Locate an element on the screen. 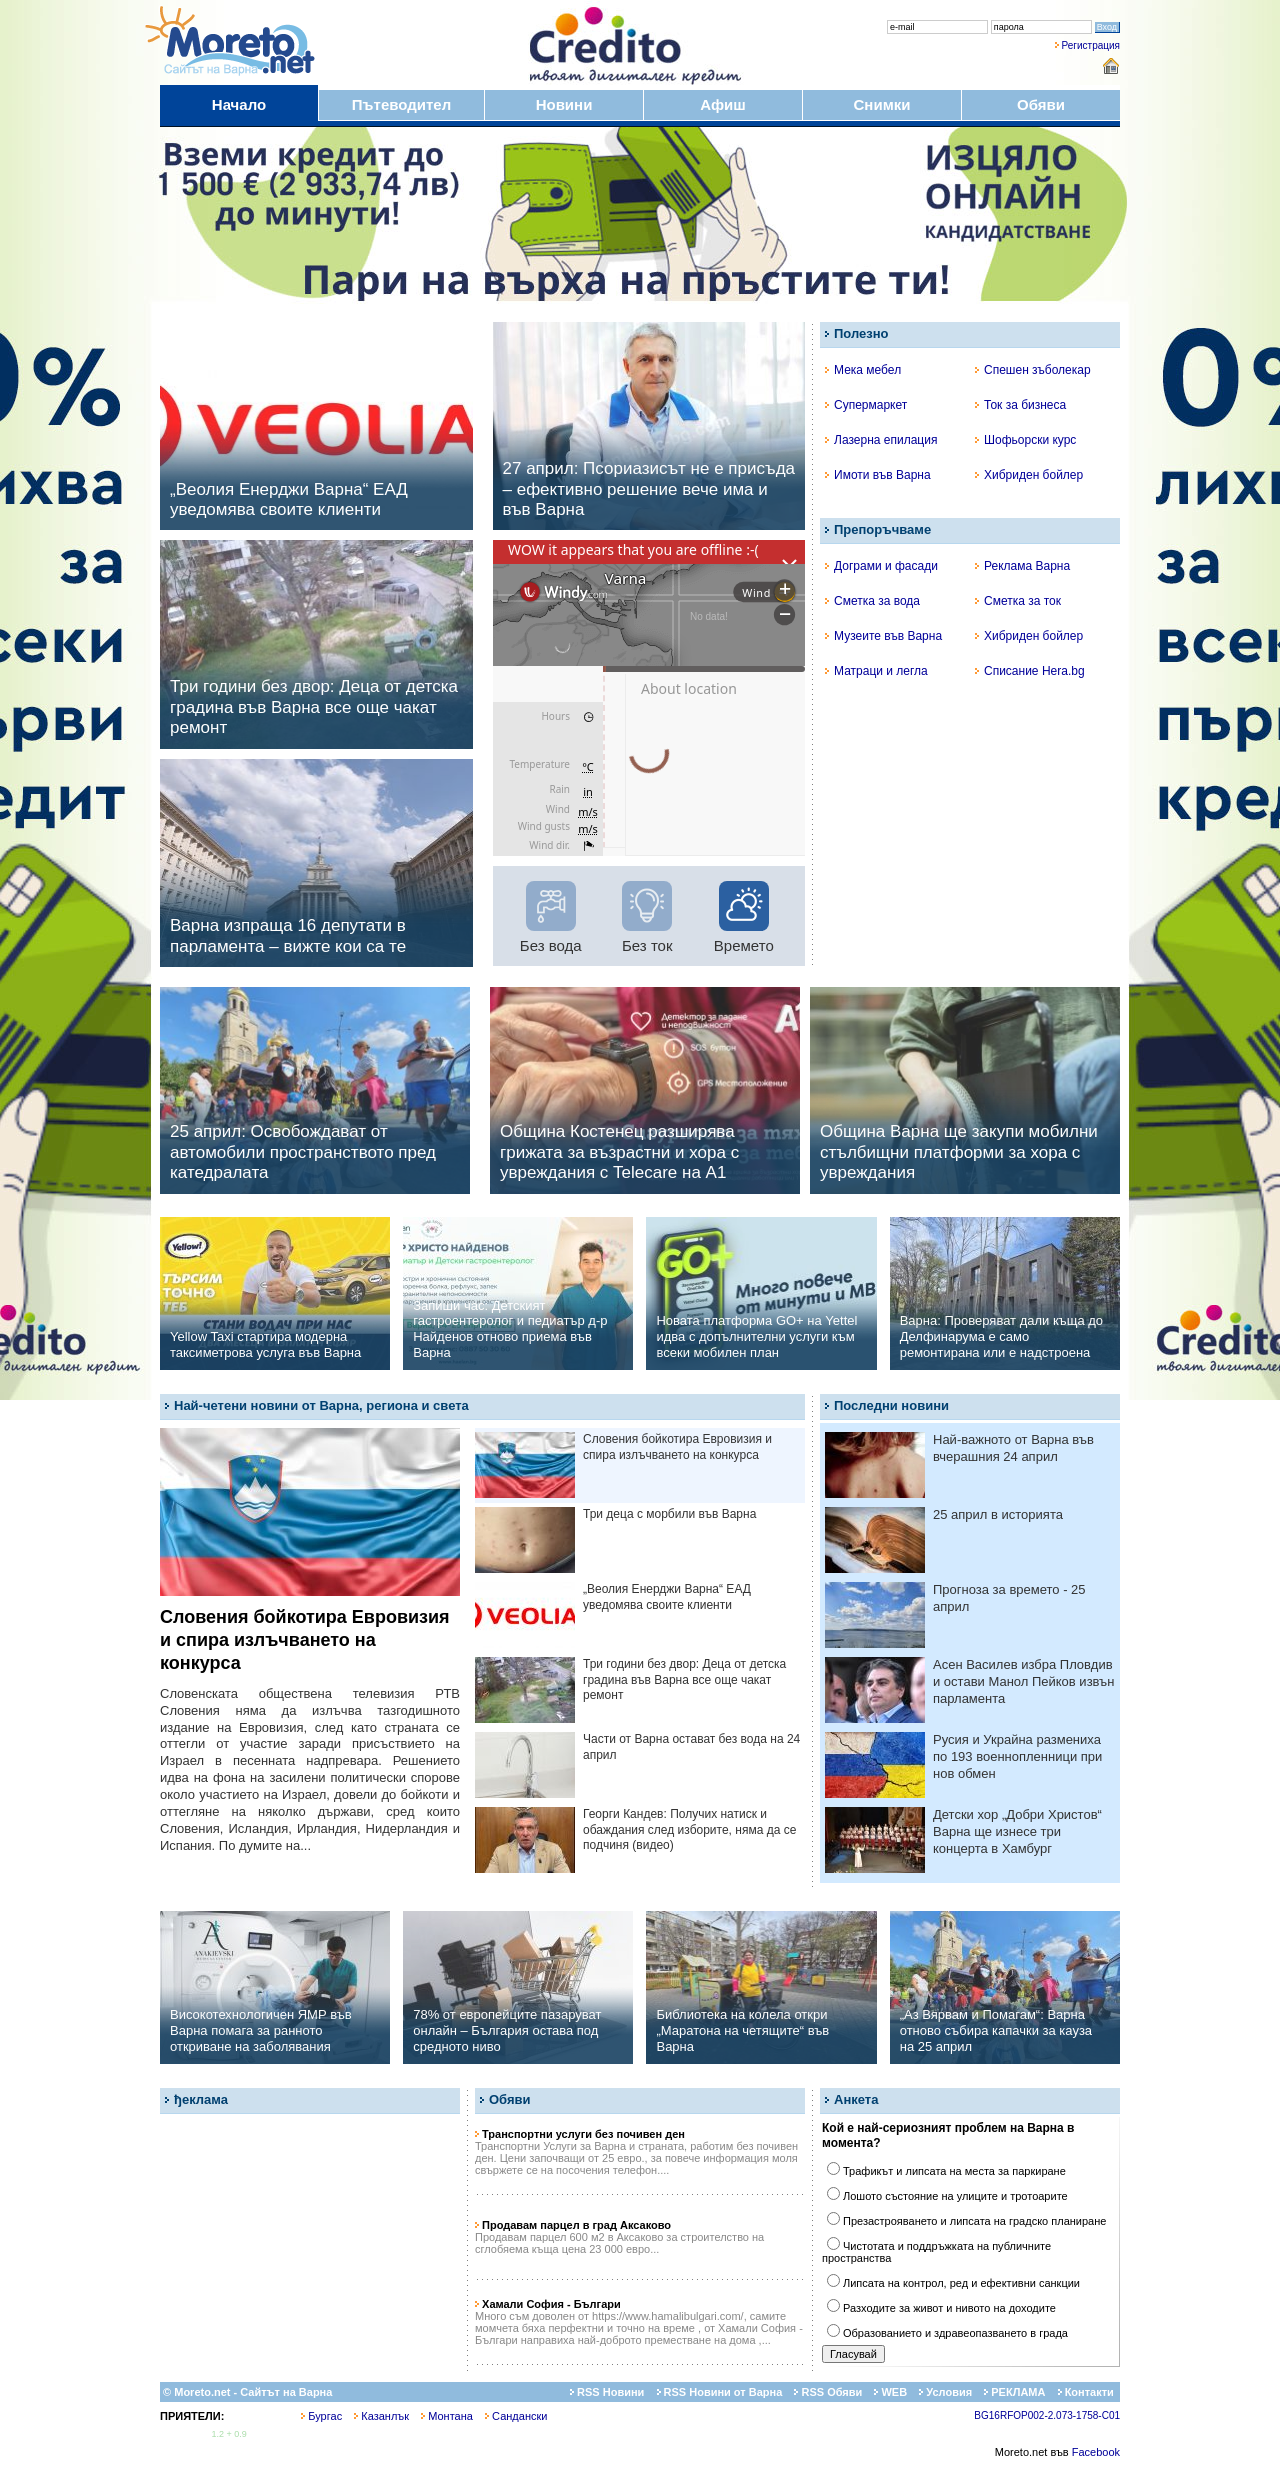 The width and height of the screenshot is (1280, 2466). Лазерна епилация is located at coordinates (881, 440).